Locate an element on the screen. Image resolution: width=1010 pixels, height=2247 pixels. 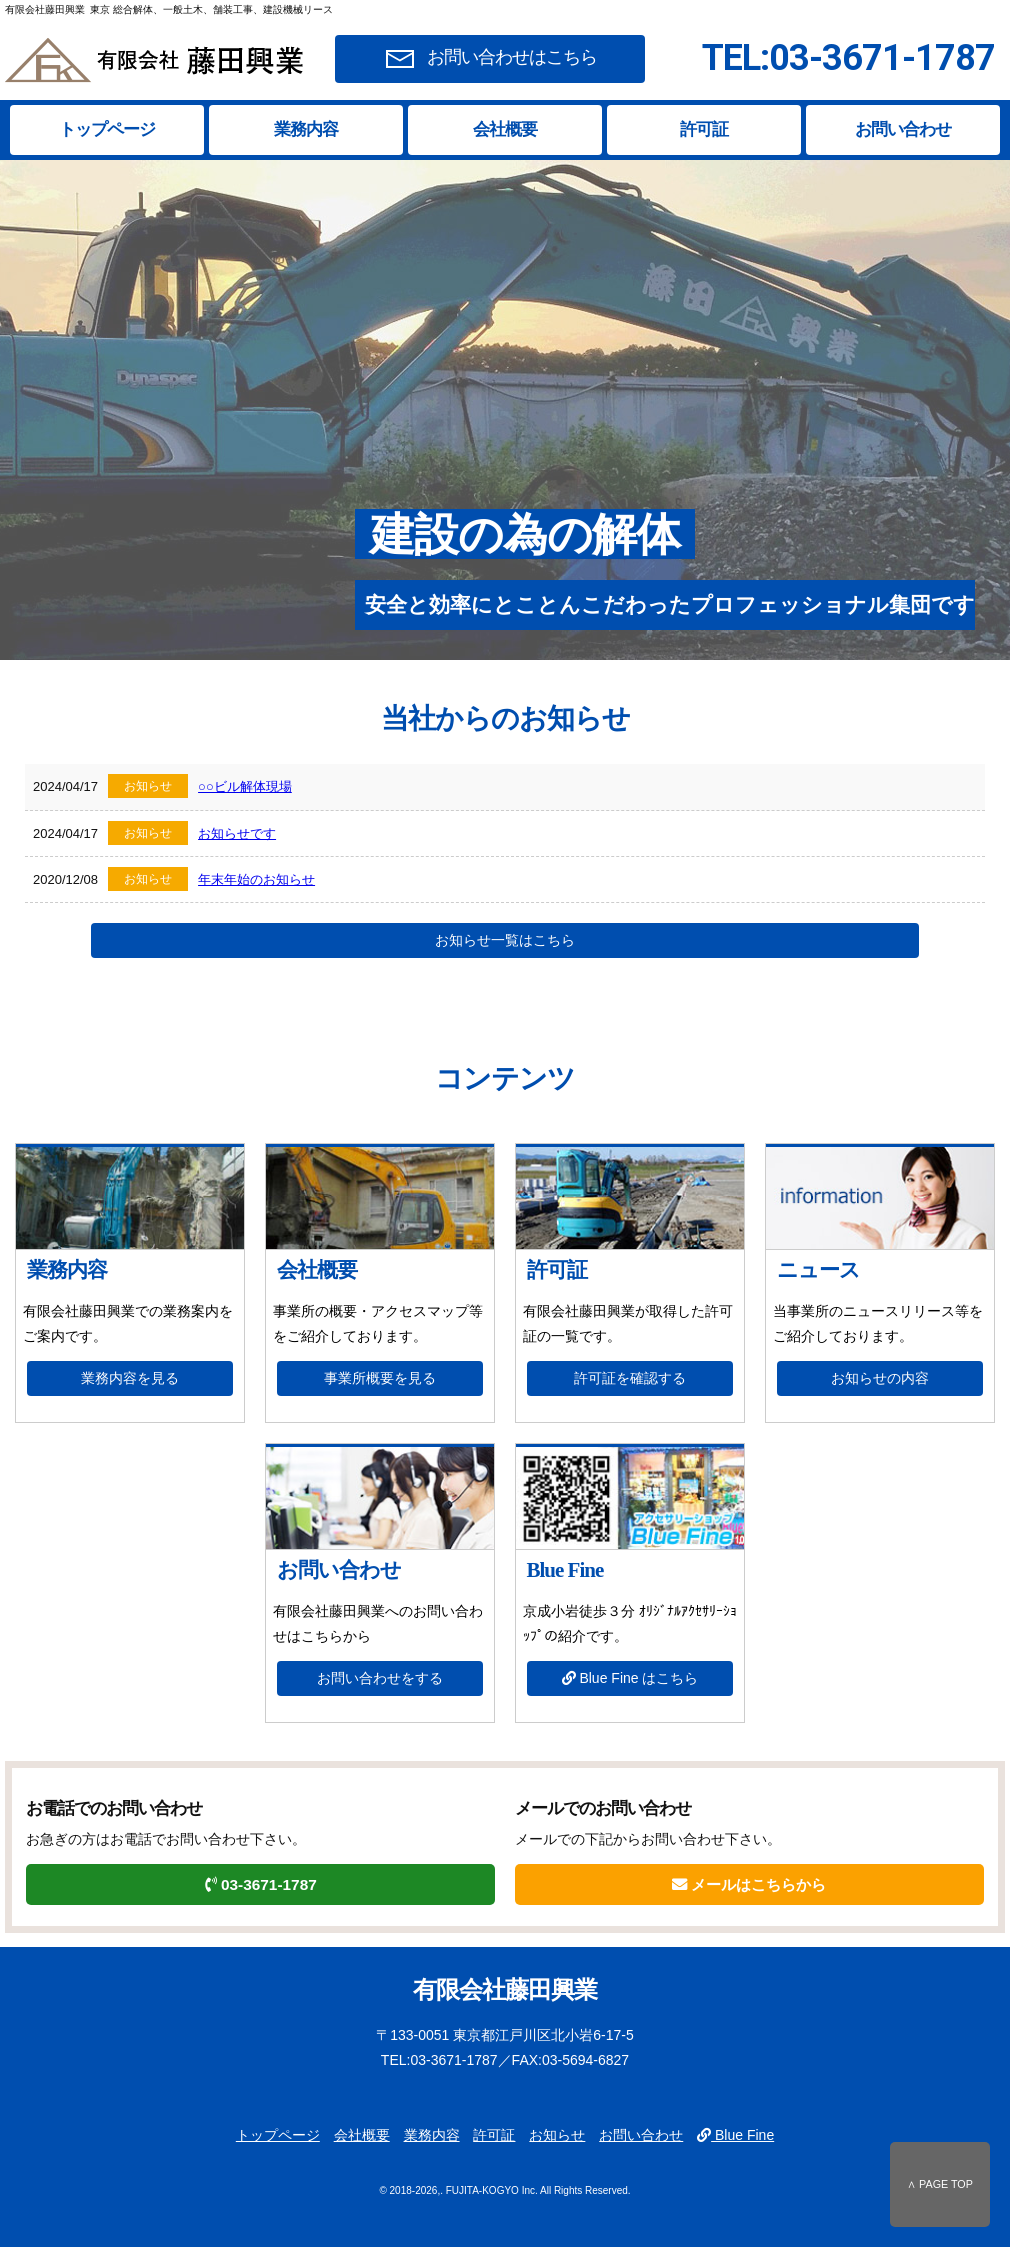
許可証 is located at coordinates (704, 129).